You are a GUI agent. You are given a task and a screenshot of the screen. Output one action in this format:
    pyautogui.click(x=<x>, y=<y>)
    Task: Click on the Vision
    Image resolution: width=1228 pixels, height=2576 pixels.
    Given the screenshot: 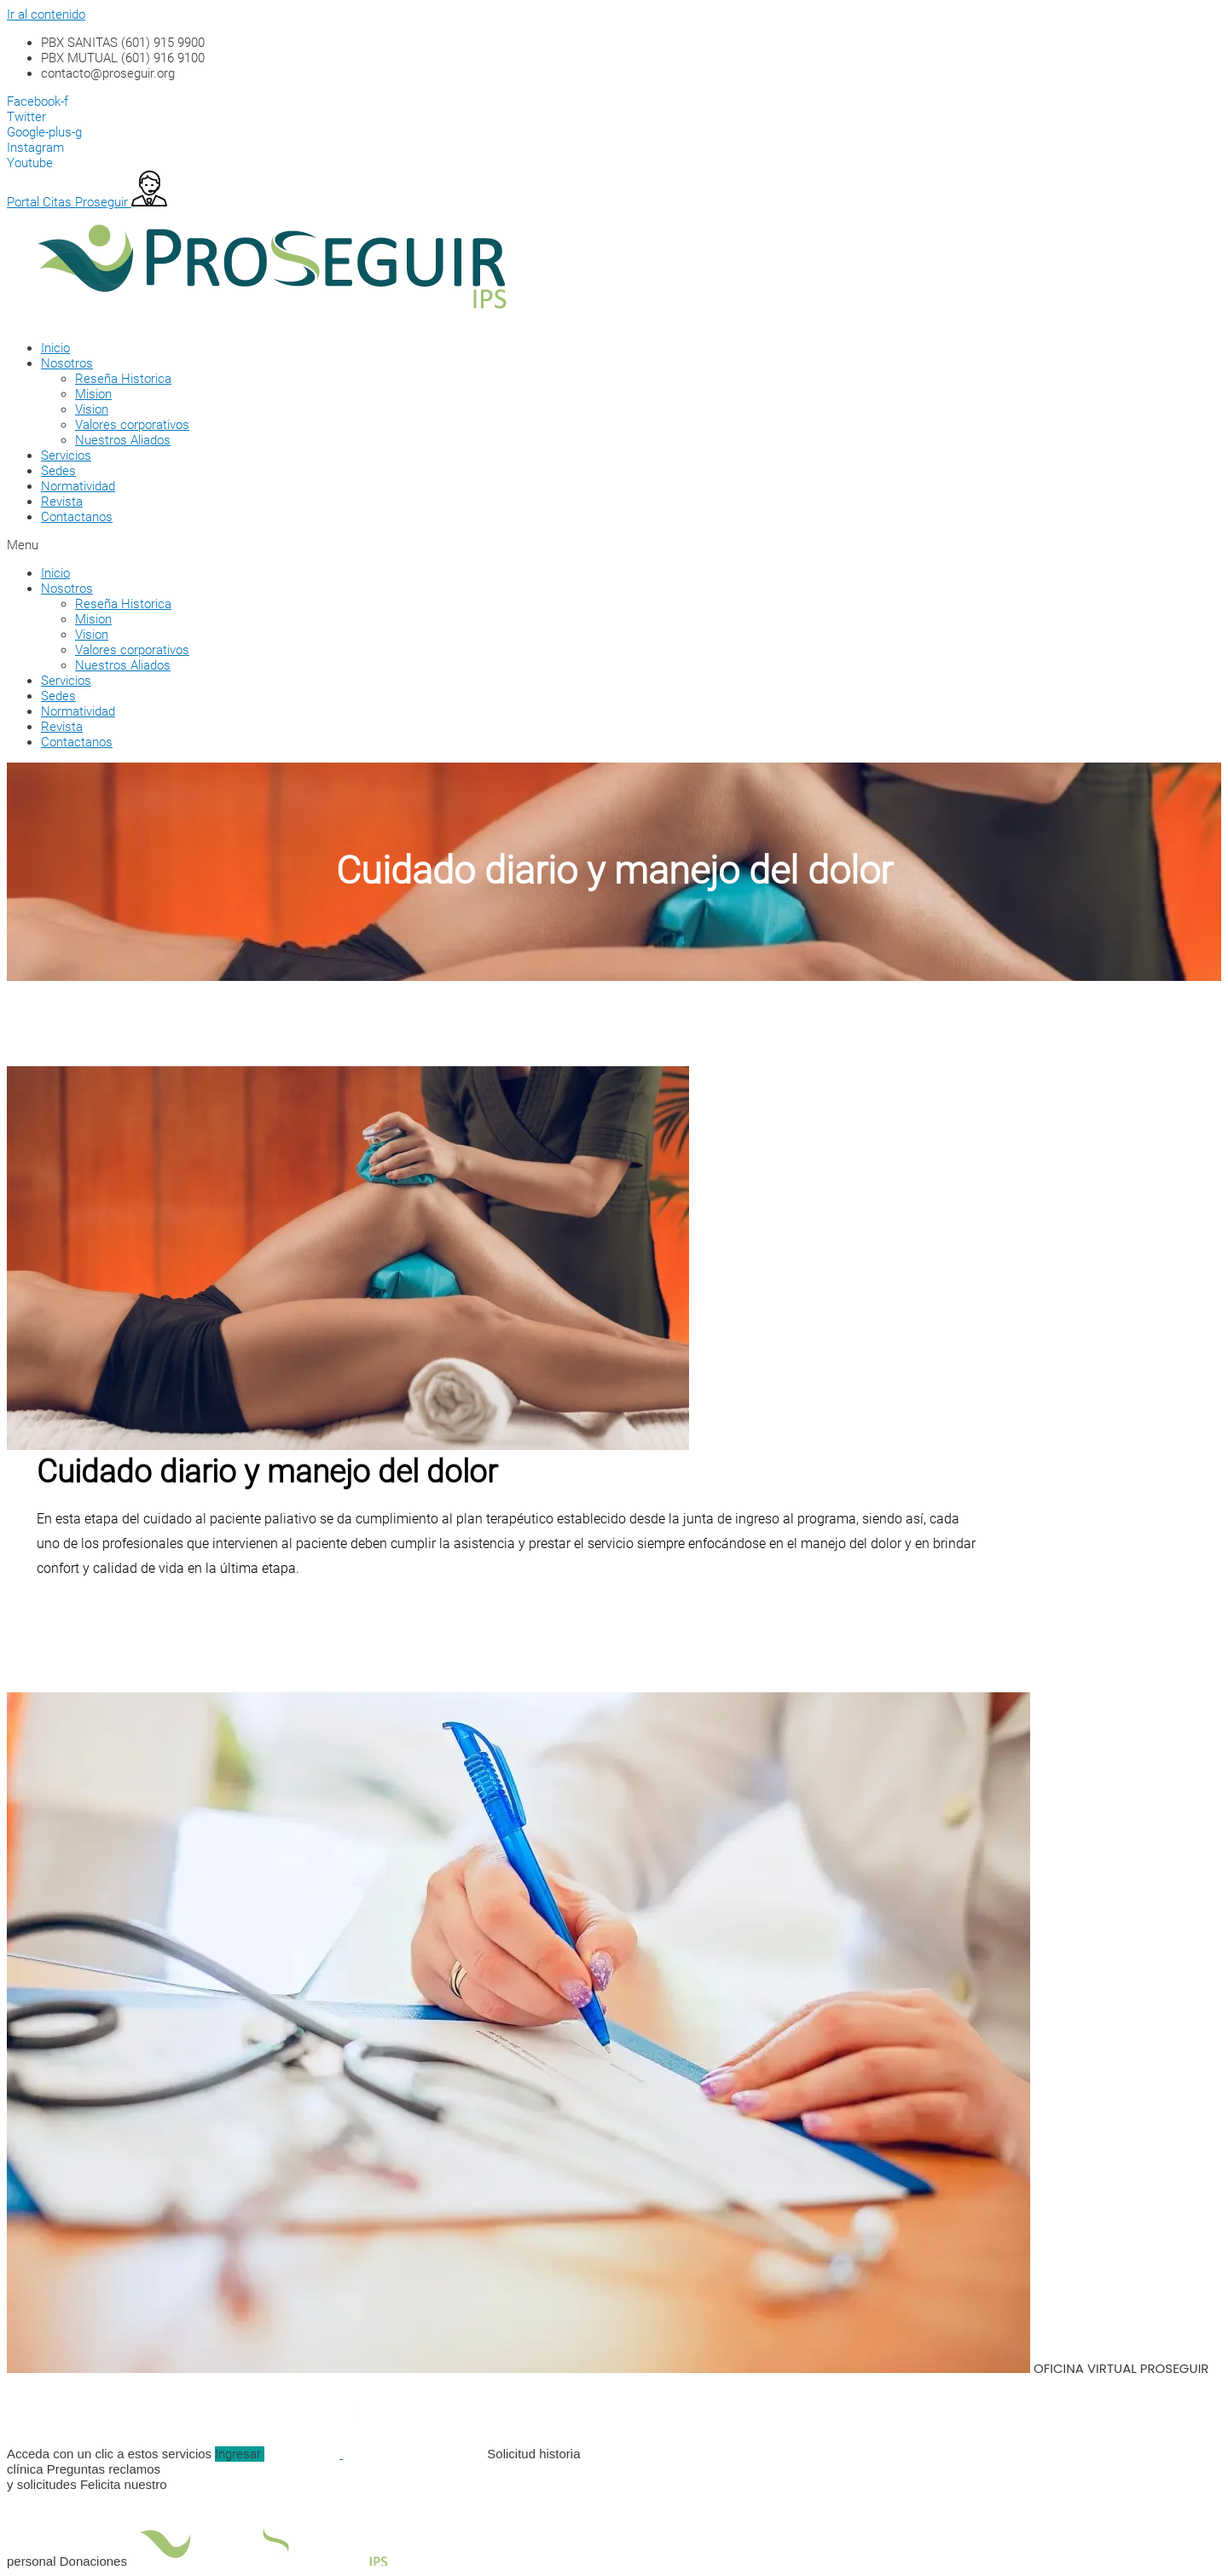 What is the action you would take?
    pyautogui.click(x=91, y=409)
    